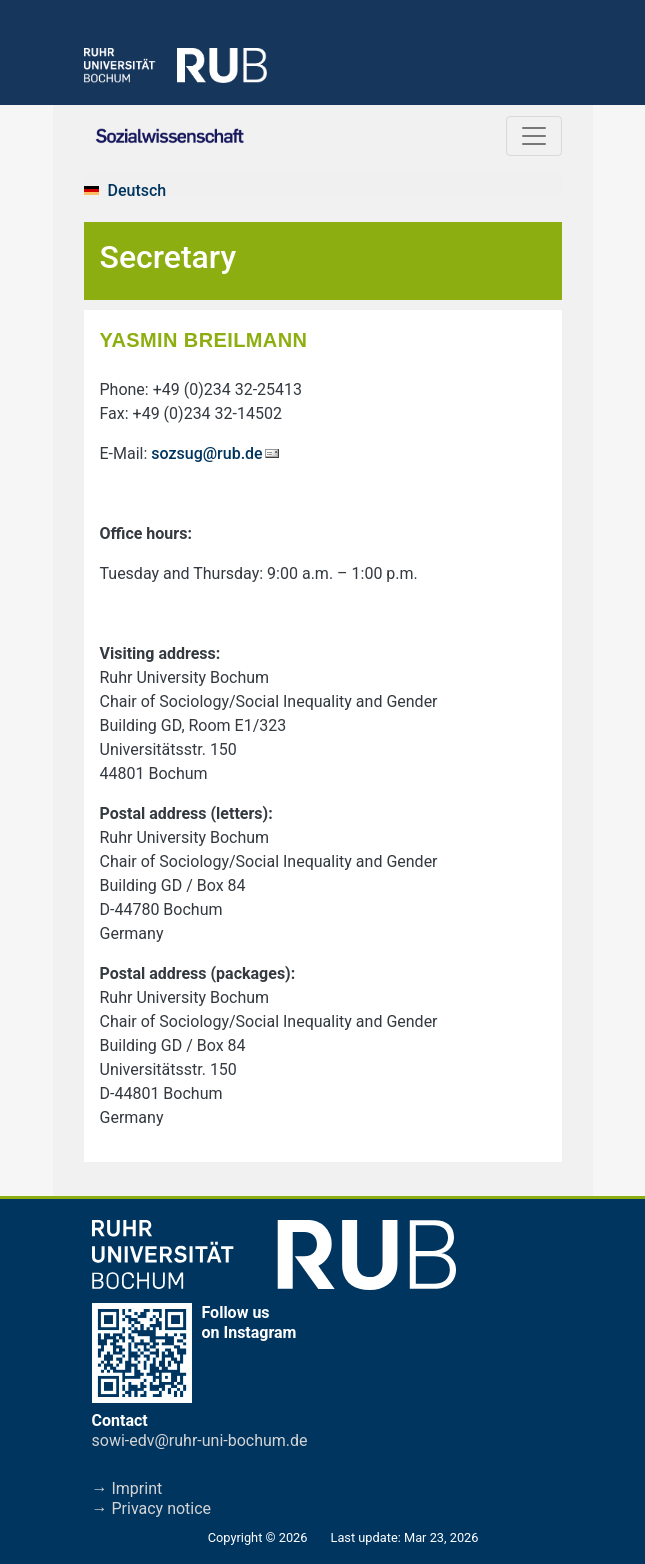 The width and height of the screenshot is (645, 1564). Describe the element at coordinates (206, 453) in the screenshot. I see `sozsug@rub.de` at that location.